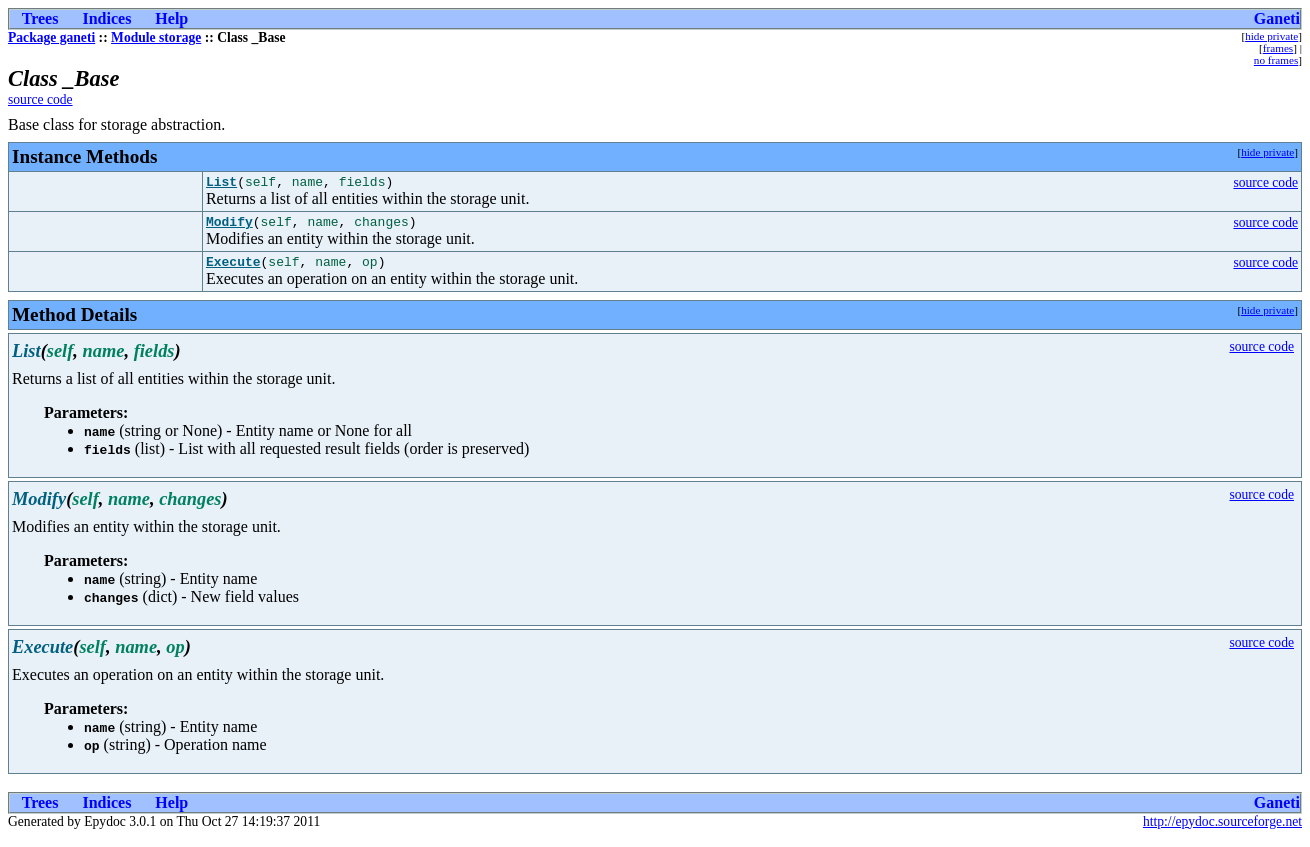 This screenshot has height=847, width=1310. I want to click on Indices, so click(106, 18).